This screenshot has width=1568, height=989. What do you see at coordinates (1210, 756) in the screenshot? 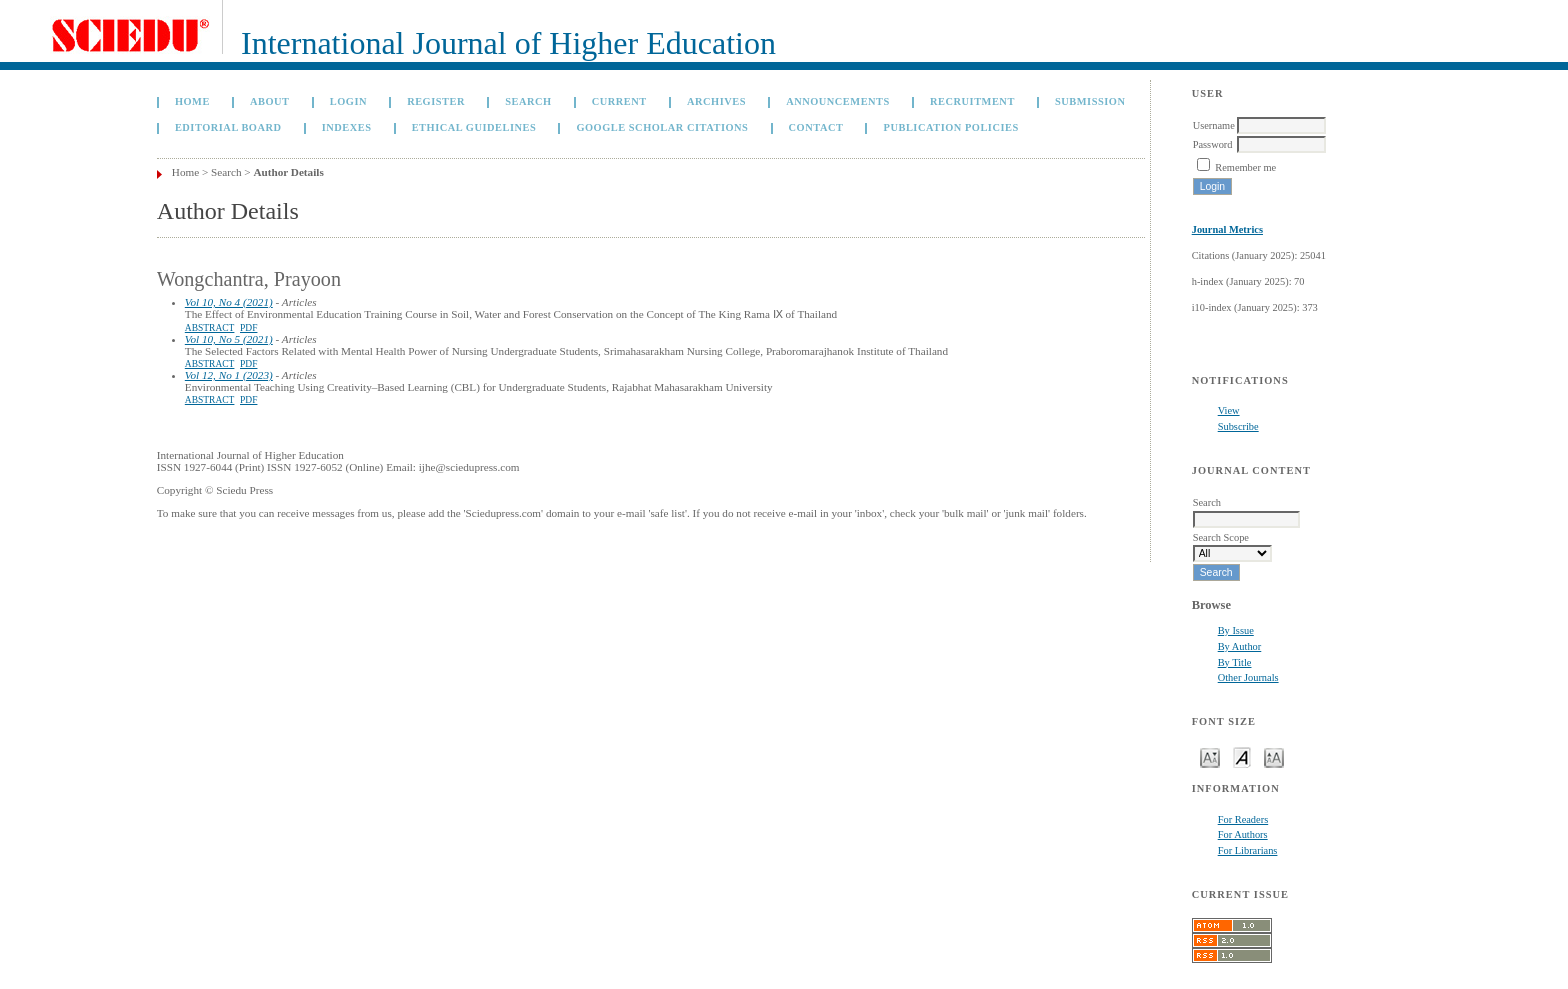
I see `Make font size smaller` at bounding box center [1210, 756].